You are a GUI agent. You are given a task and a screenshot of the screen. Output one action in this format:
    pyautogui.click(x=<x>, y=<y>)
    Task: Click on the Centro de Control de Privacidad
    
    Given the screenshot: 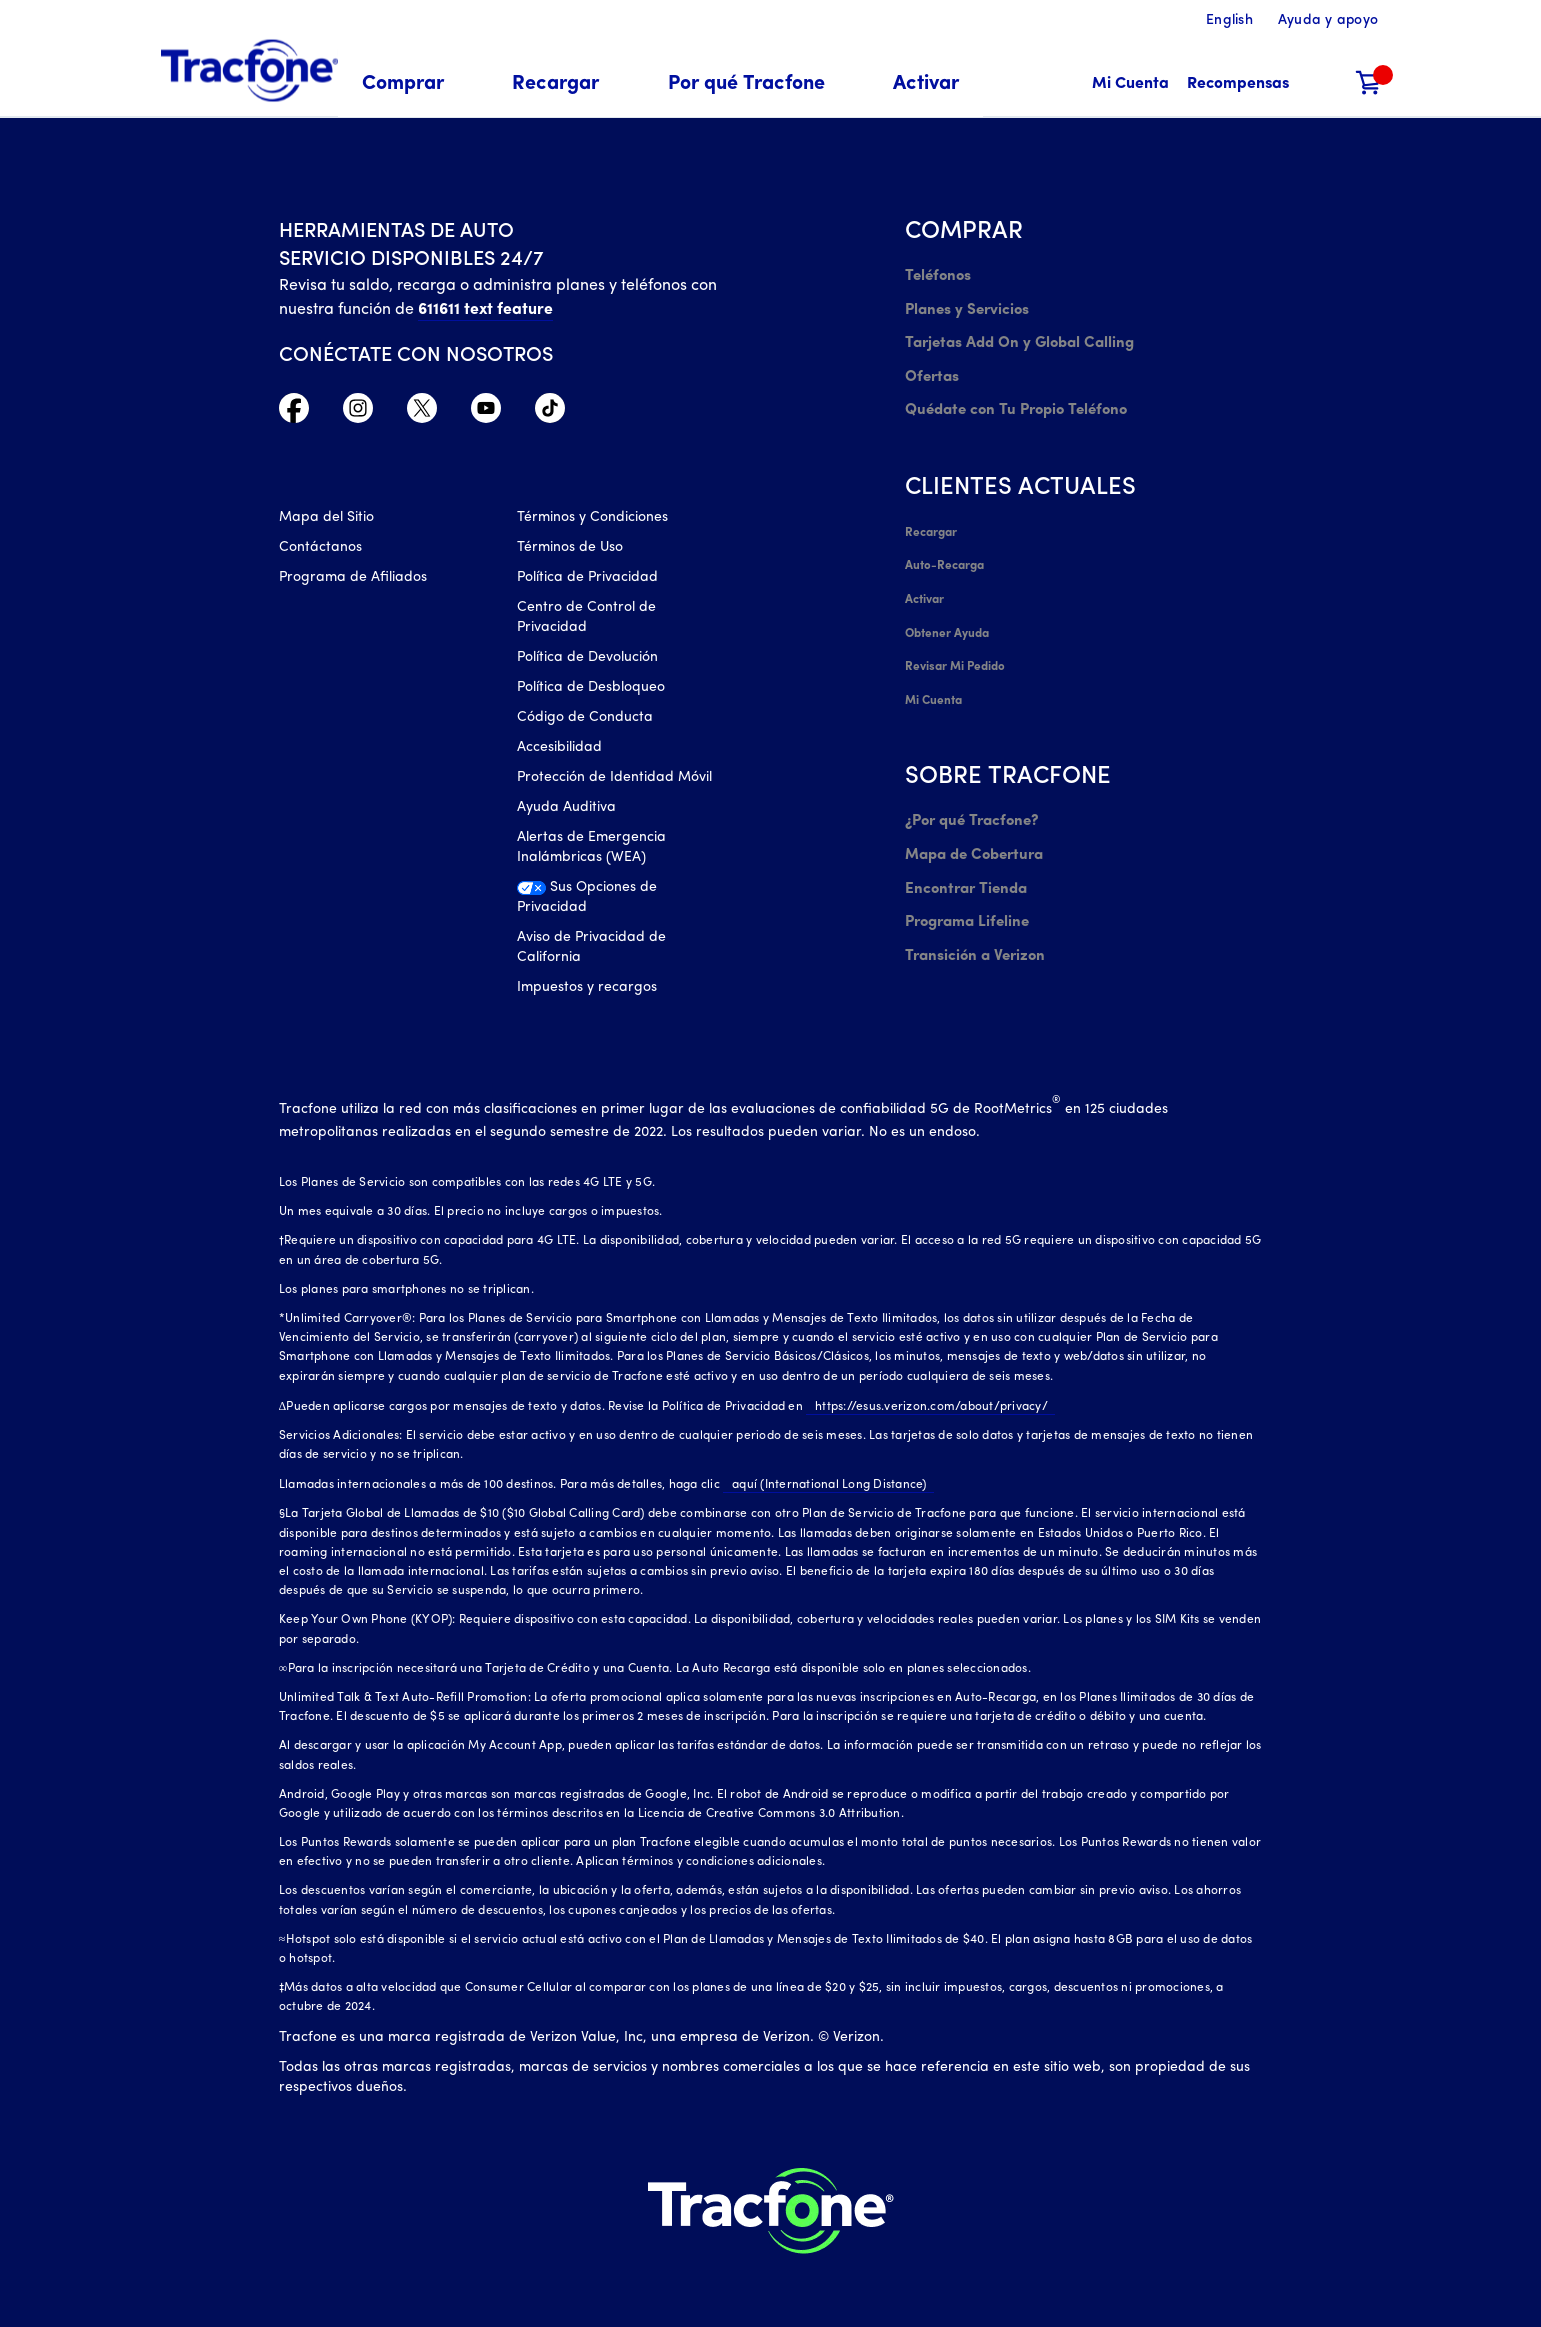 What is the action you would take?
    pyautogui.click(x=586, y=622)
    